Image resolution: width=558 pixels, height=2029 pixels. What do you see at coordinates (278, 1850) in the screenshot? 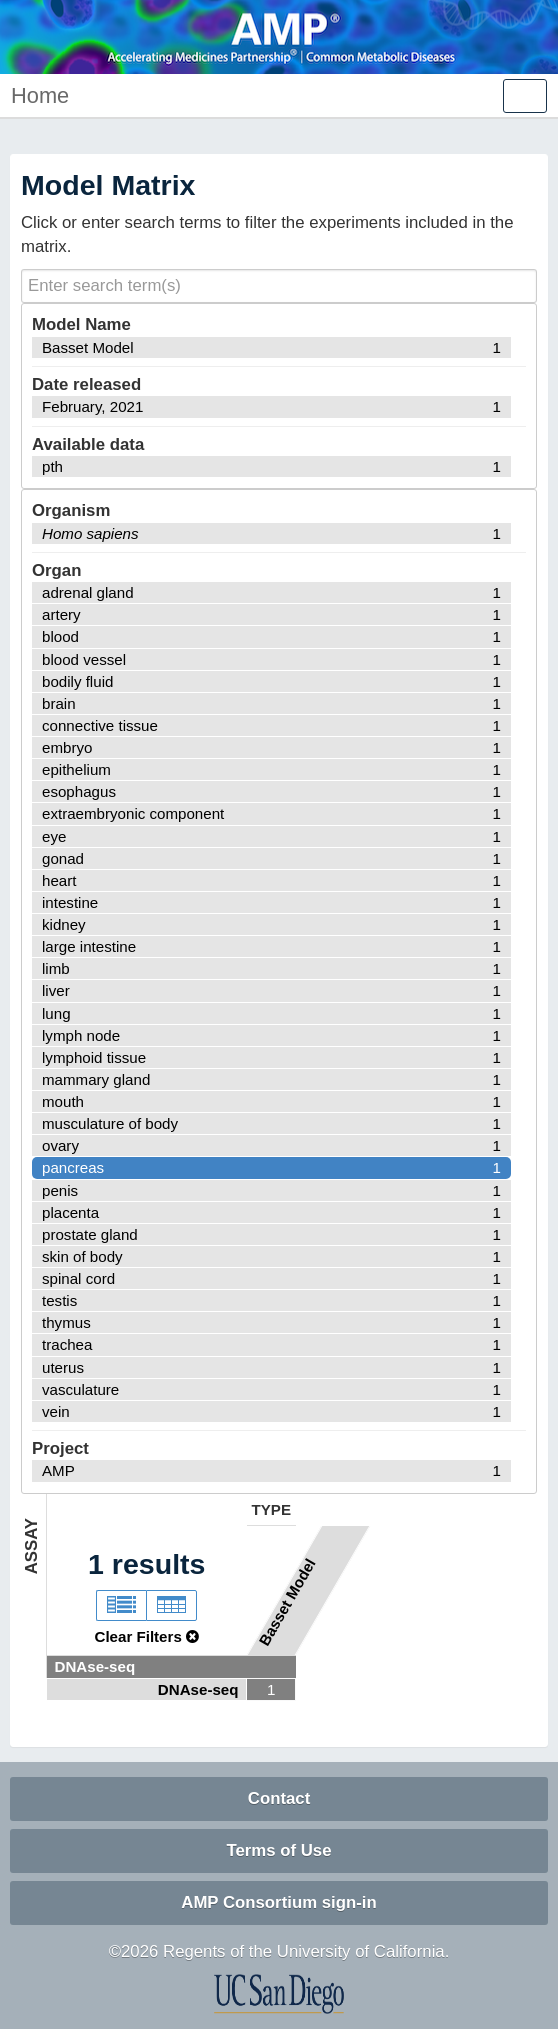
I see `Terms of Use` at bounding box center [278, 1850].